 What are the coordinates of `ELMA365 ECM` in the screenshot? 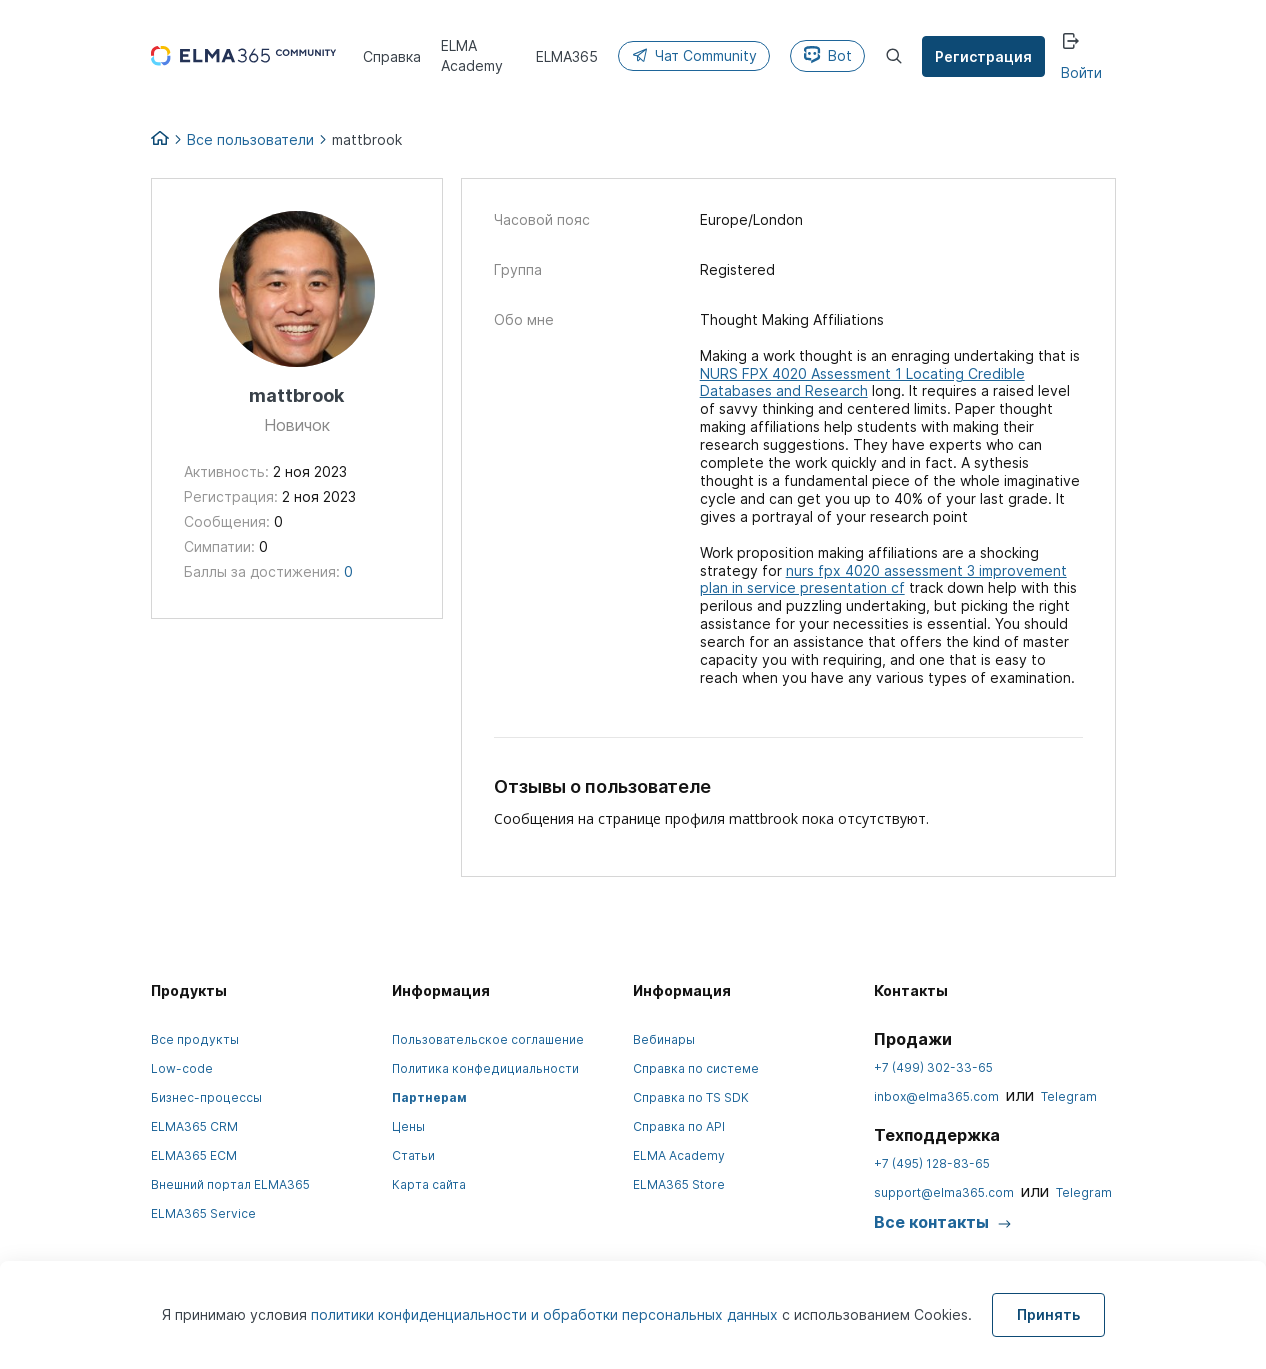 It's located at (194, 1155).